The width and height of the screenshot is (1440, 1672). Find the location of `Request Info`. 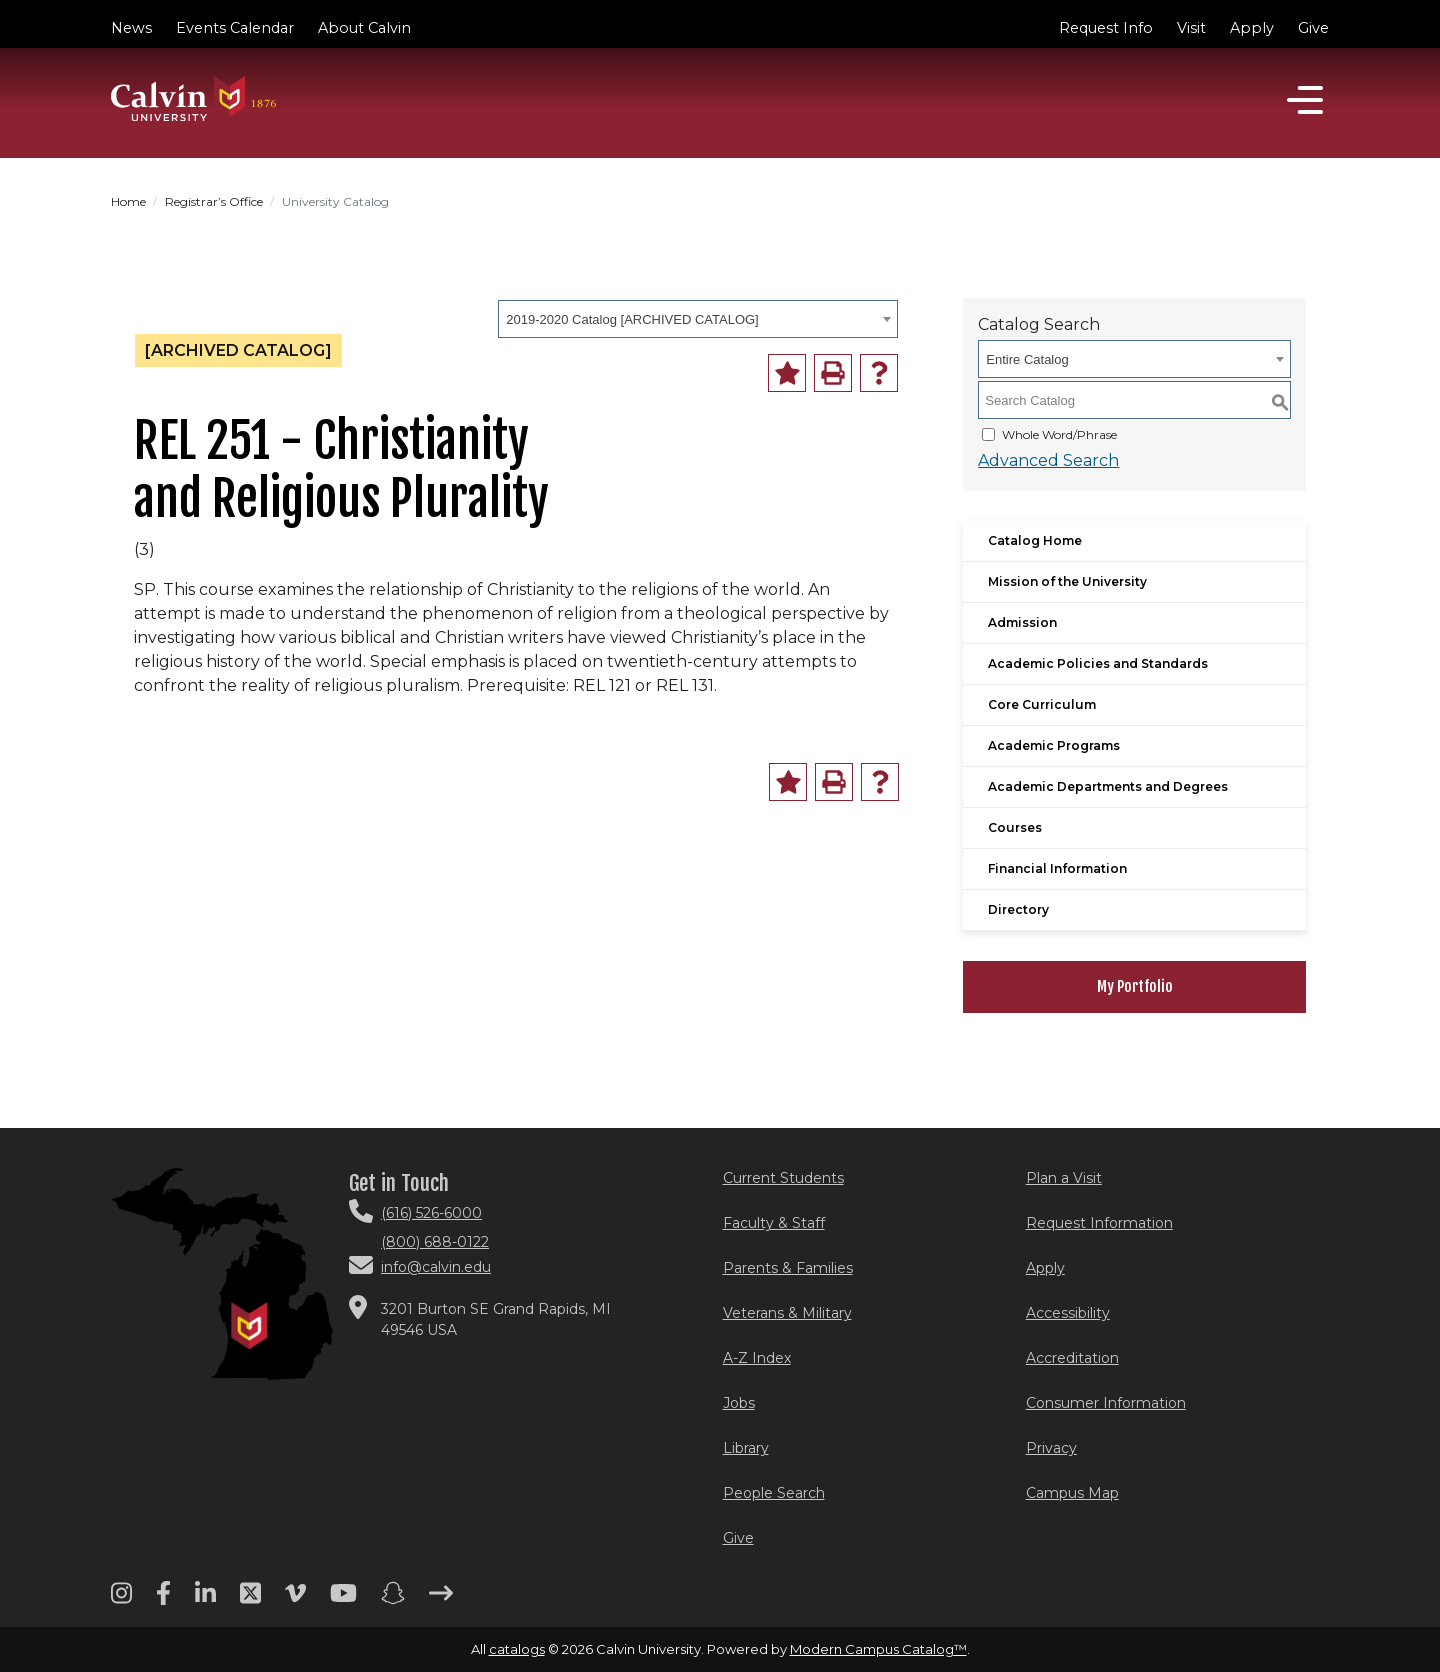

Request Info is located at coordinates (1106, 28).